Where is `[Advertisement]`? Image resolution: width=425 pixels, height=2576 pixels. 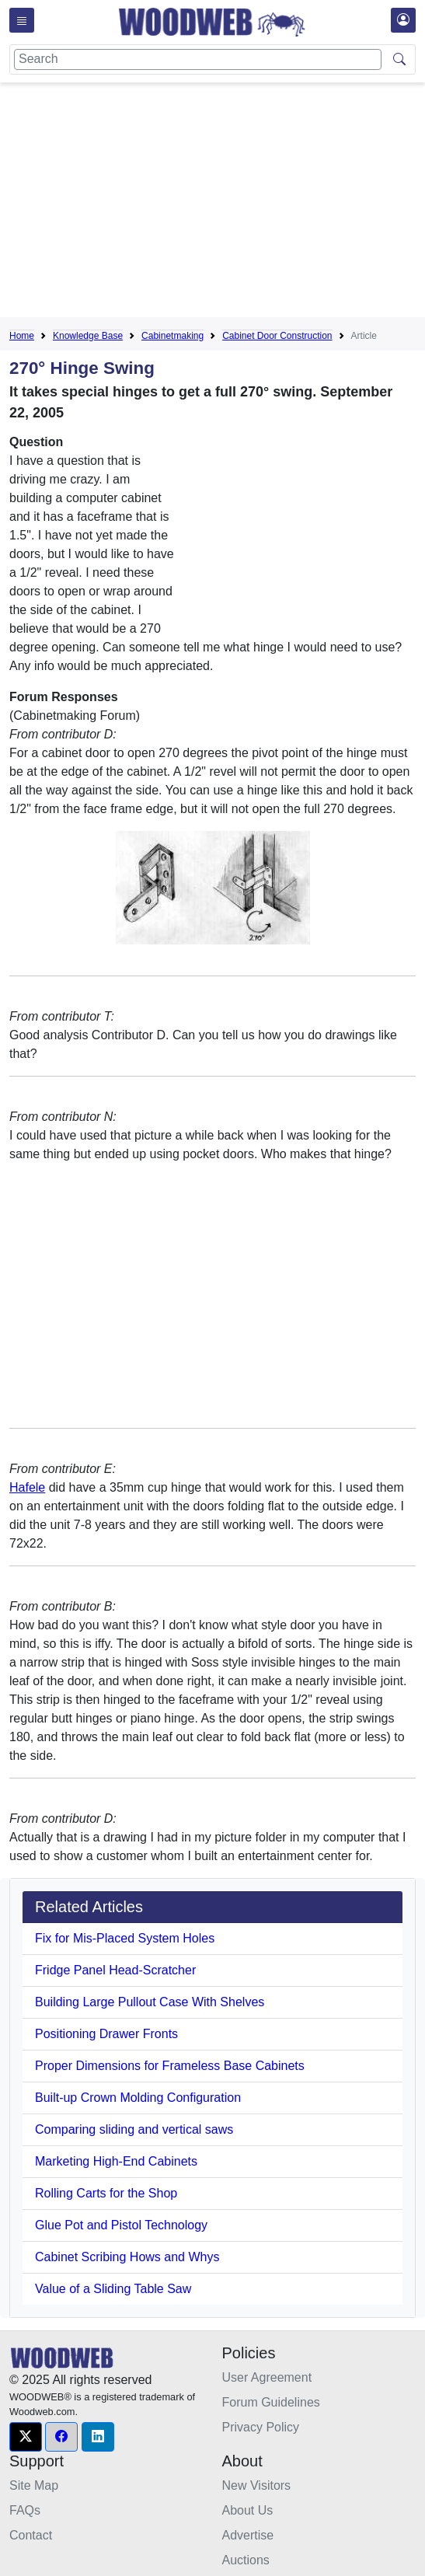 [Advertisement] is located at coordinates (217, 203).